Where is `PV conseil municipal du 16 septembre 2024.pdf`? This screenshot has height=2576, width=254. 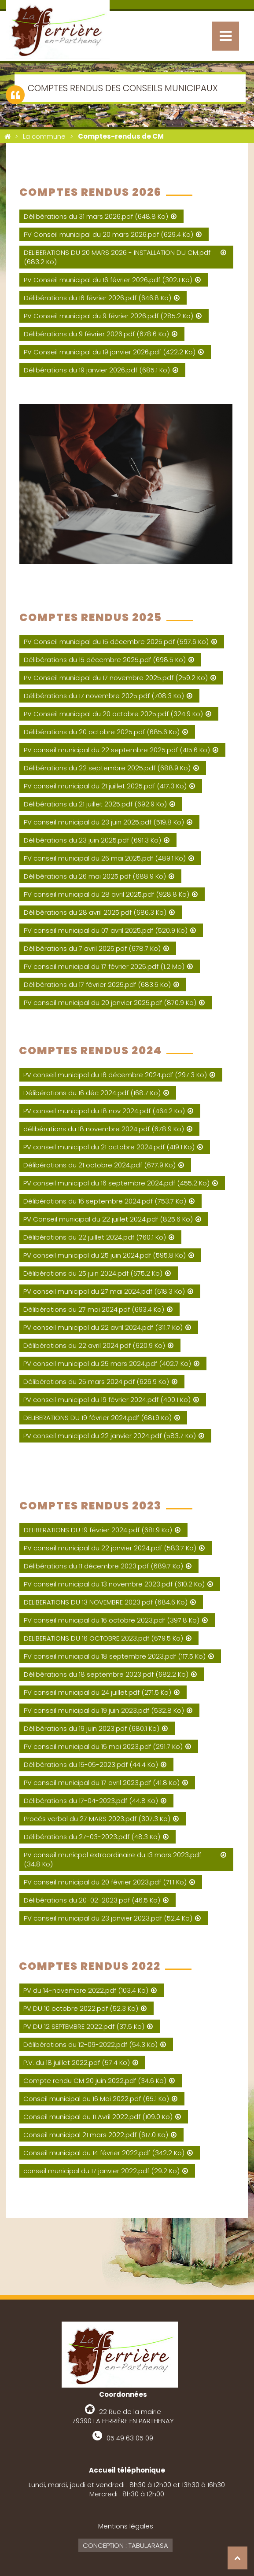 PV conseil municipal du 16 septembre 2024.pdf is located at coordinates (116, 1183).